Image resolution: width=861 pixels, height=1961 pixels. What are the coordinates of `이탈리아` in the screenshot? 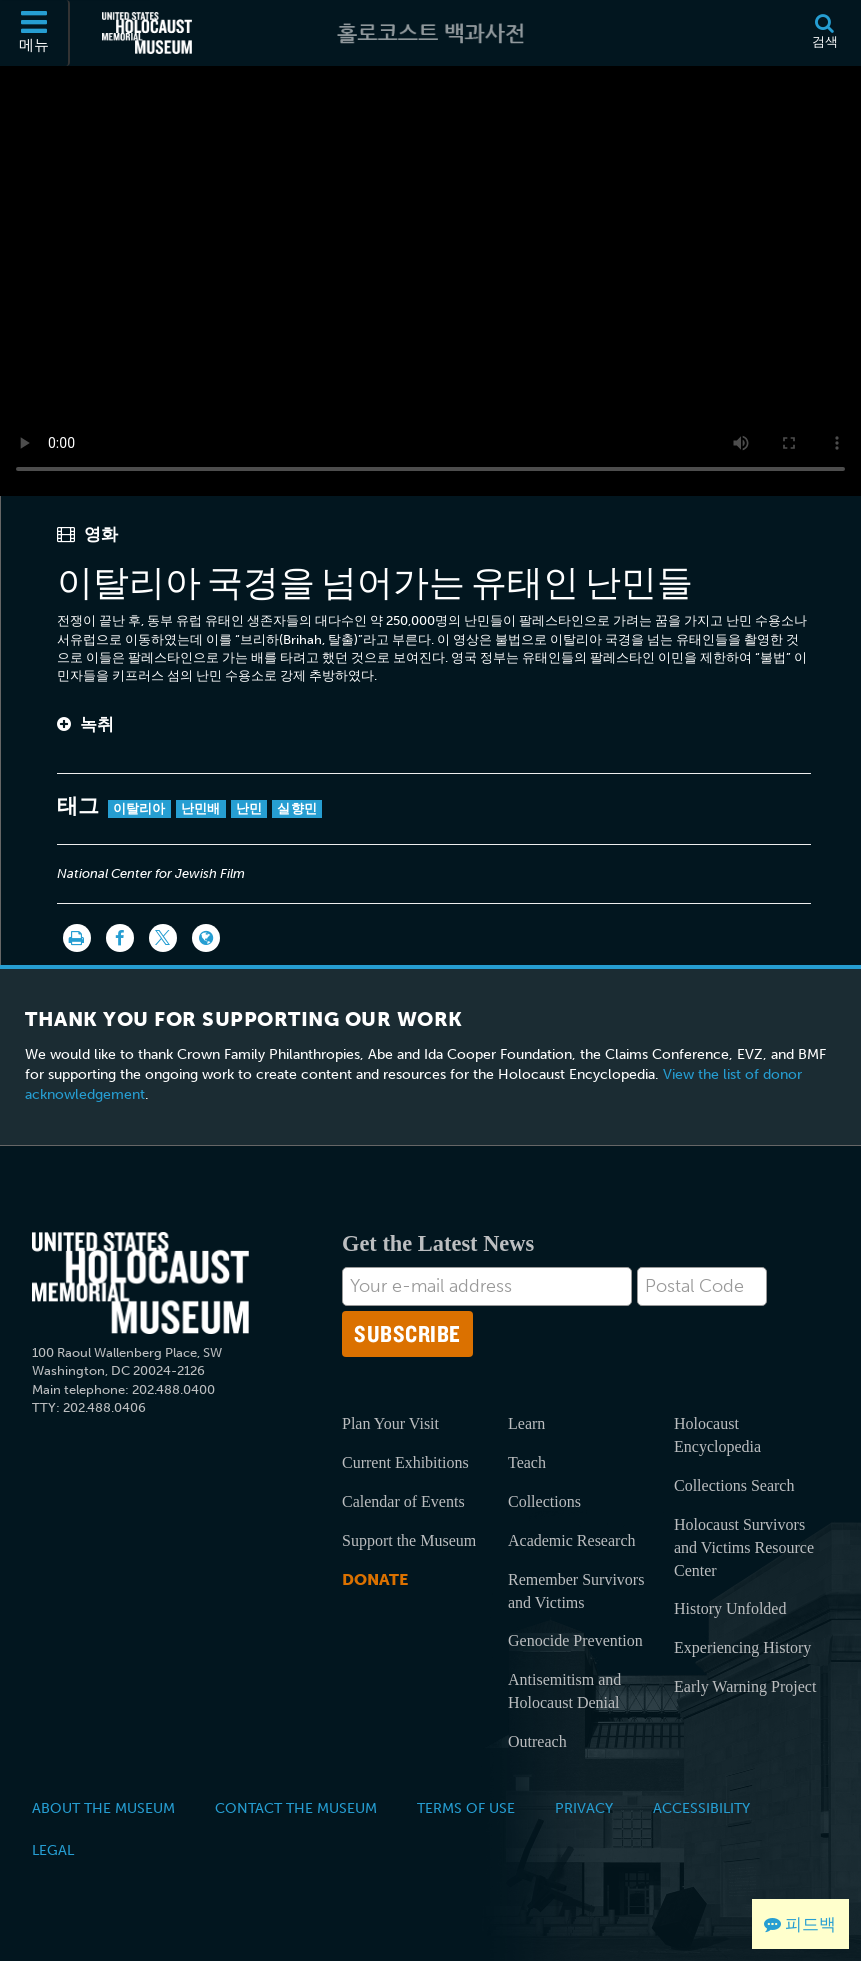 It's located at (139, 808).